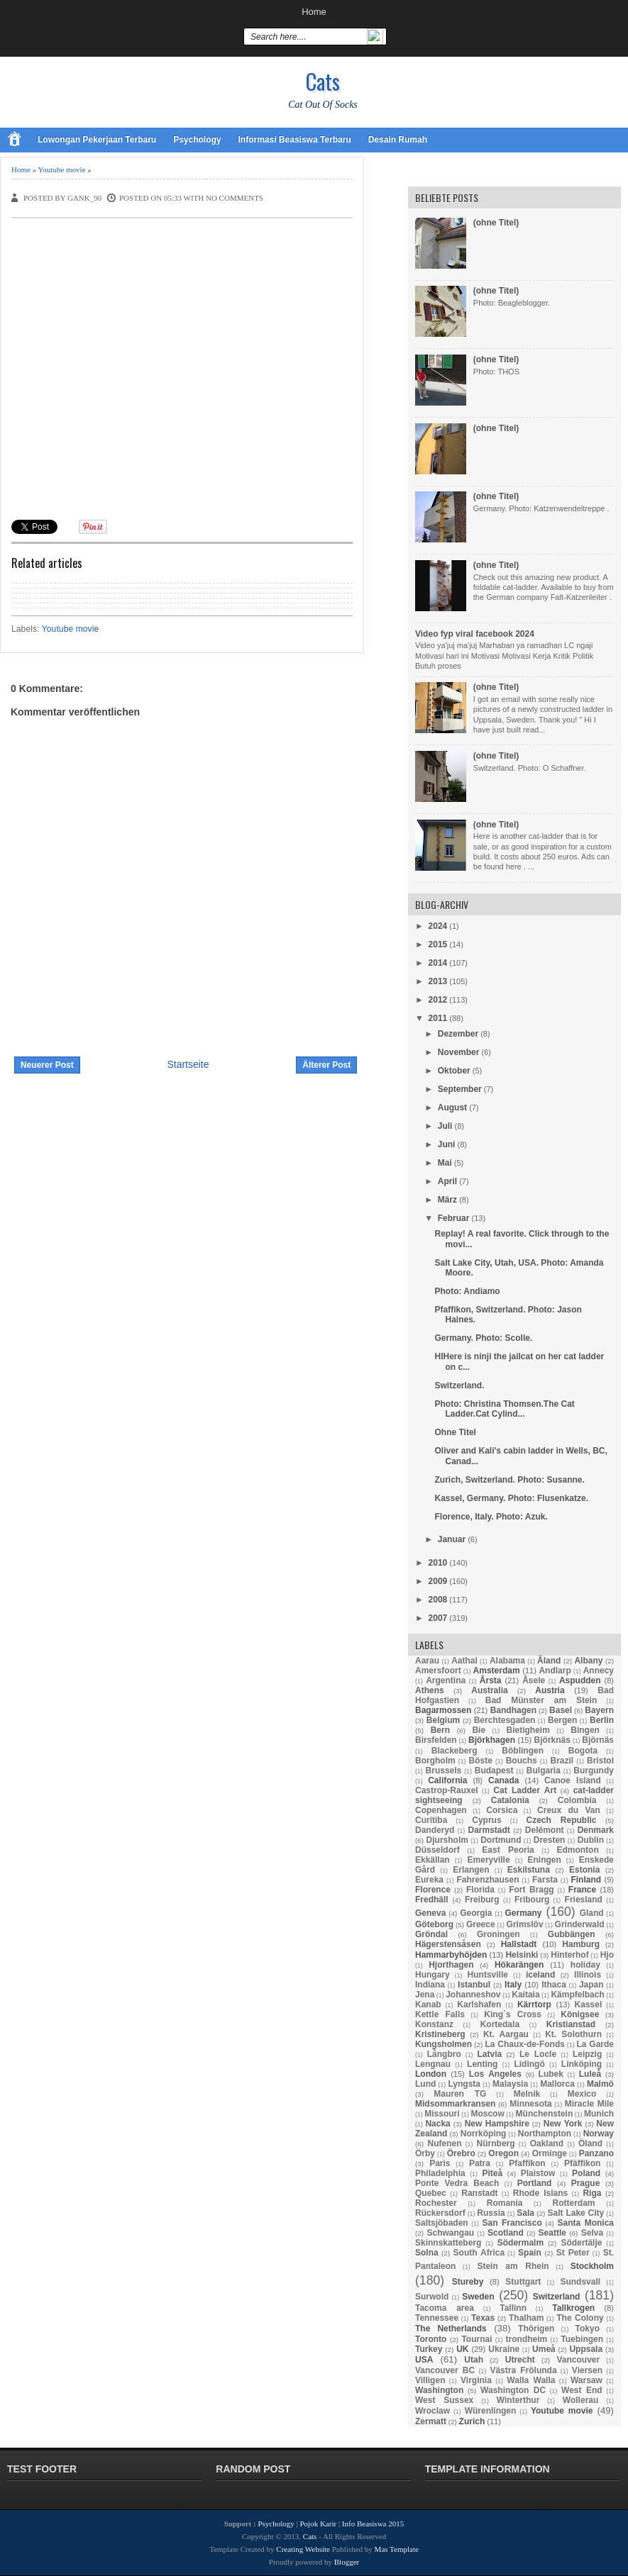  Describe the element at coordinates (444, 2400) in the screenshot. I see `West Sussex` at that location.